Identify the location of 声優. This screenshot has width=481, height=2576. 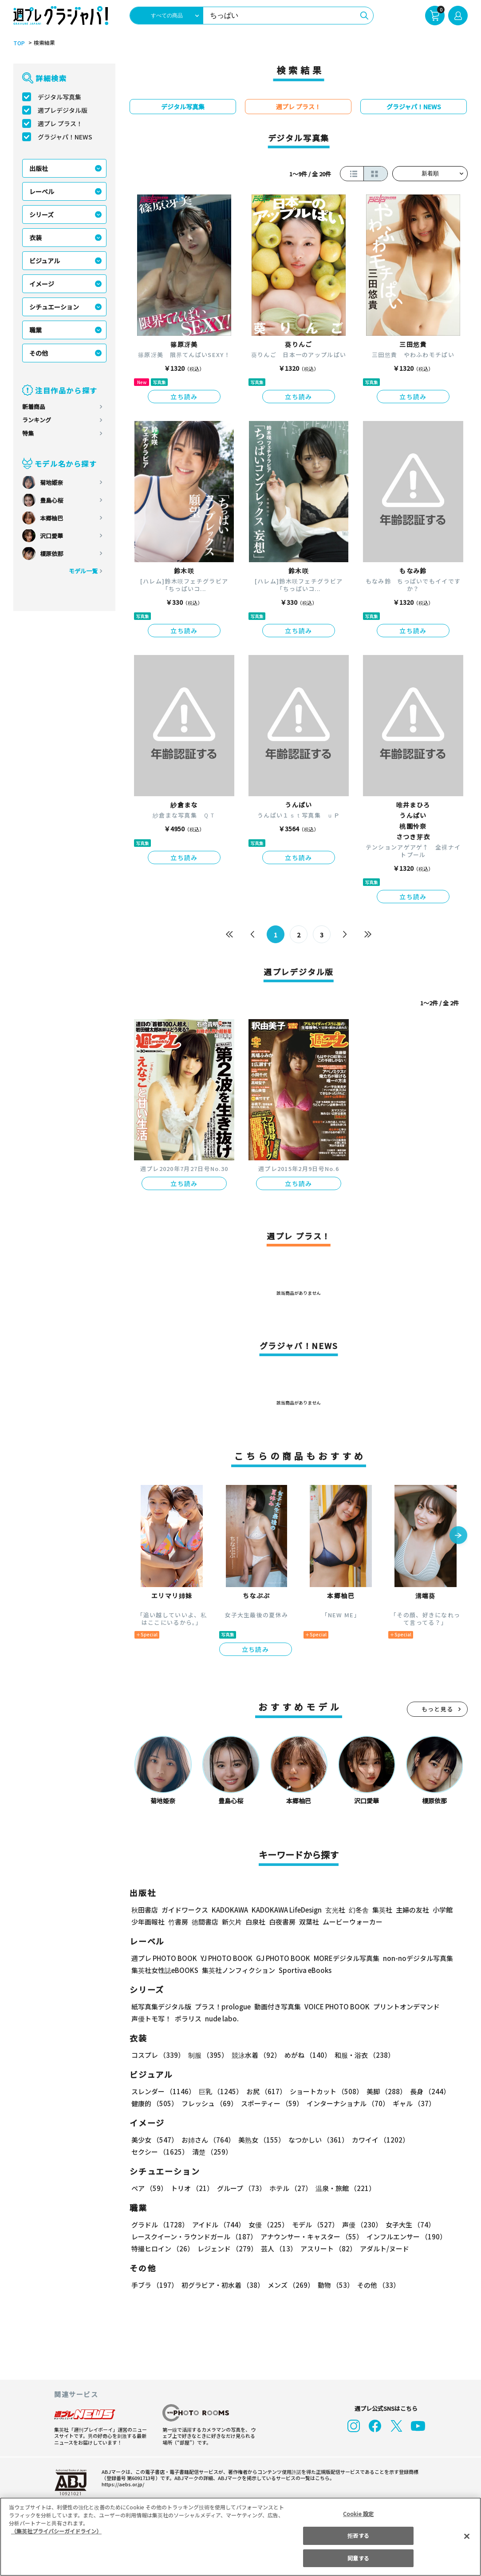
(358, 2224).